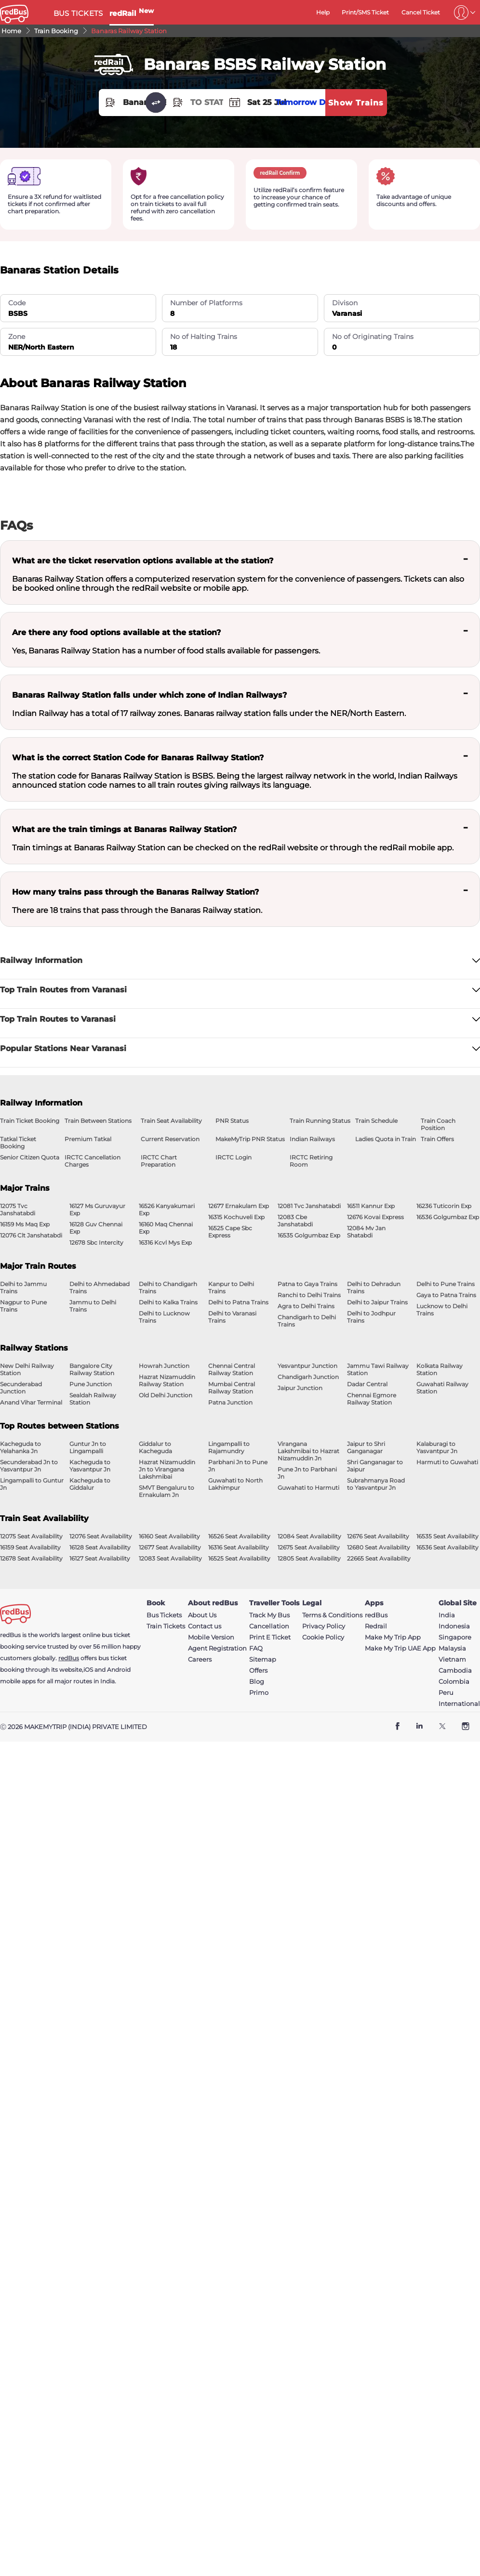  What do you see at coordinates (166, 1491) in the screenshot?
I see `SMVT Bengaluru to Ernakulam Jn` at bounding box center [166, 1491].